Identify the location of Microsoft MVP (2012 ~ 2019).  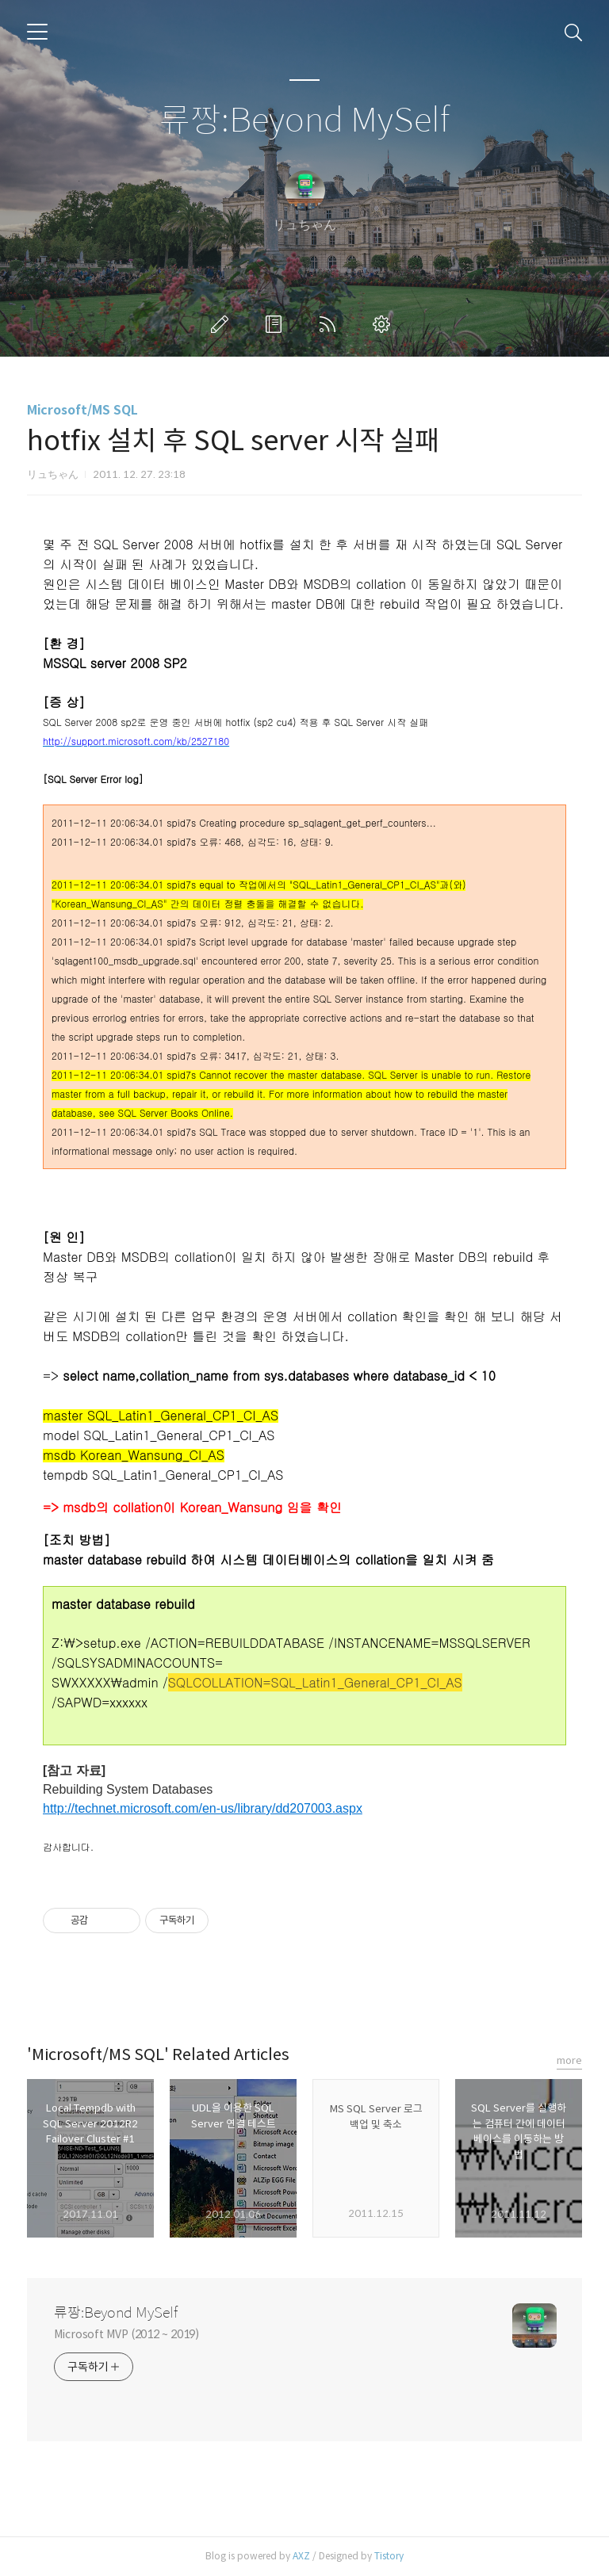
(126, 2334).